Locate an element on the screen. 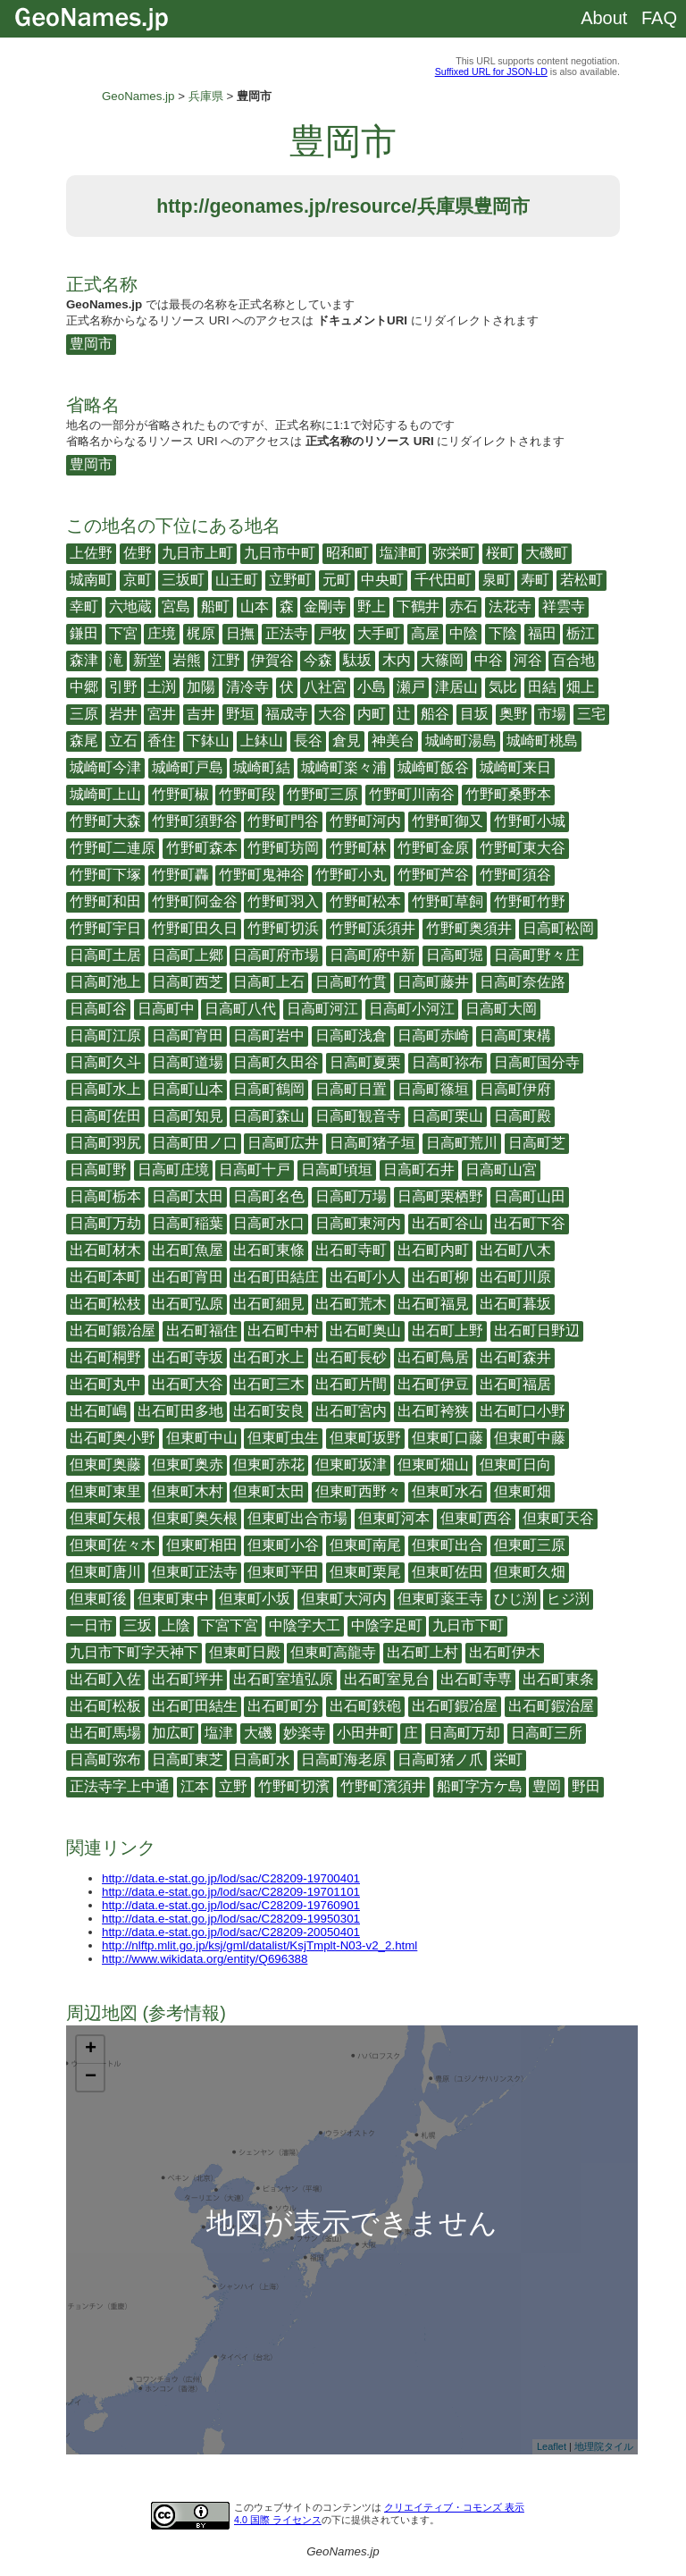 The width and height of the screenshot is (686, 2576). 日高町久田谷 is located at coordinates (276, 1062).